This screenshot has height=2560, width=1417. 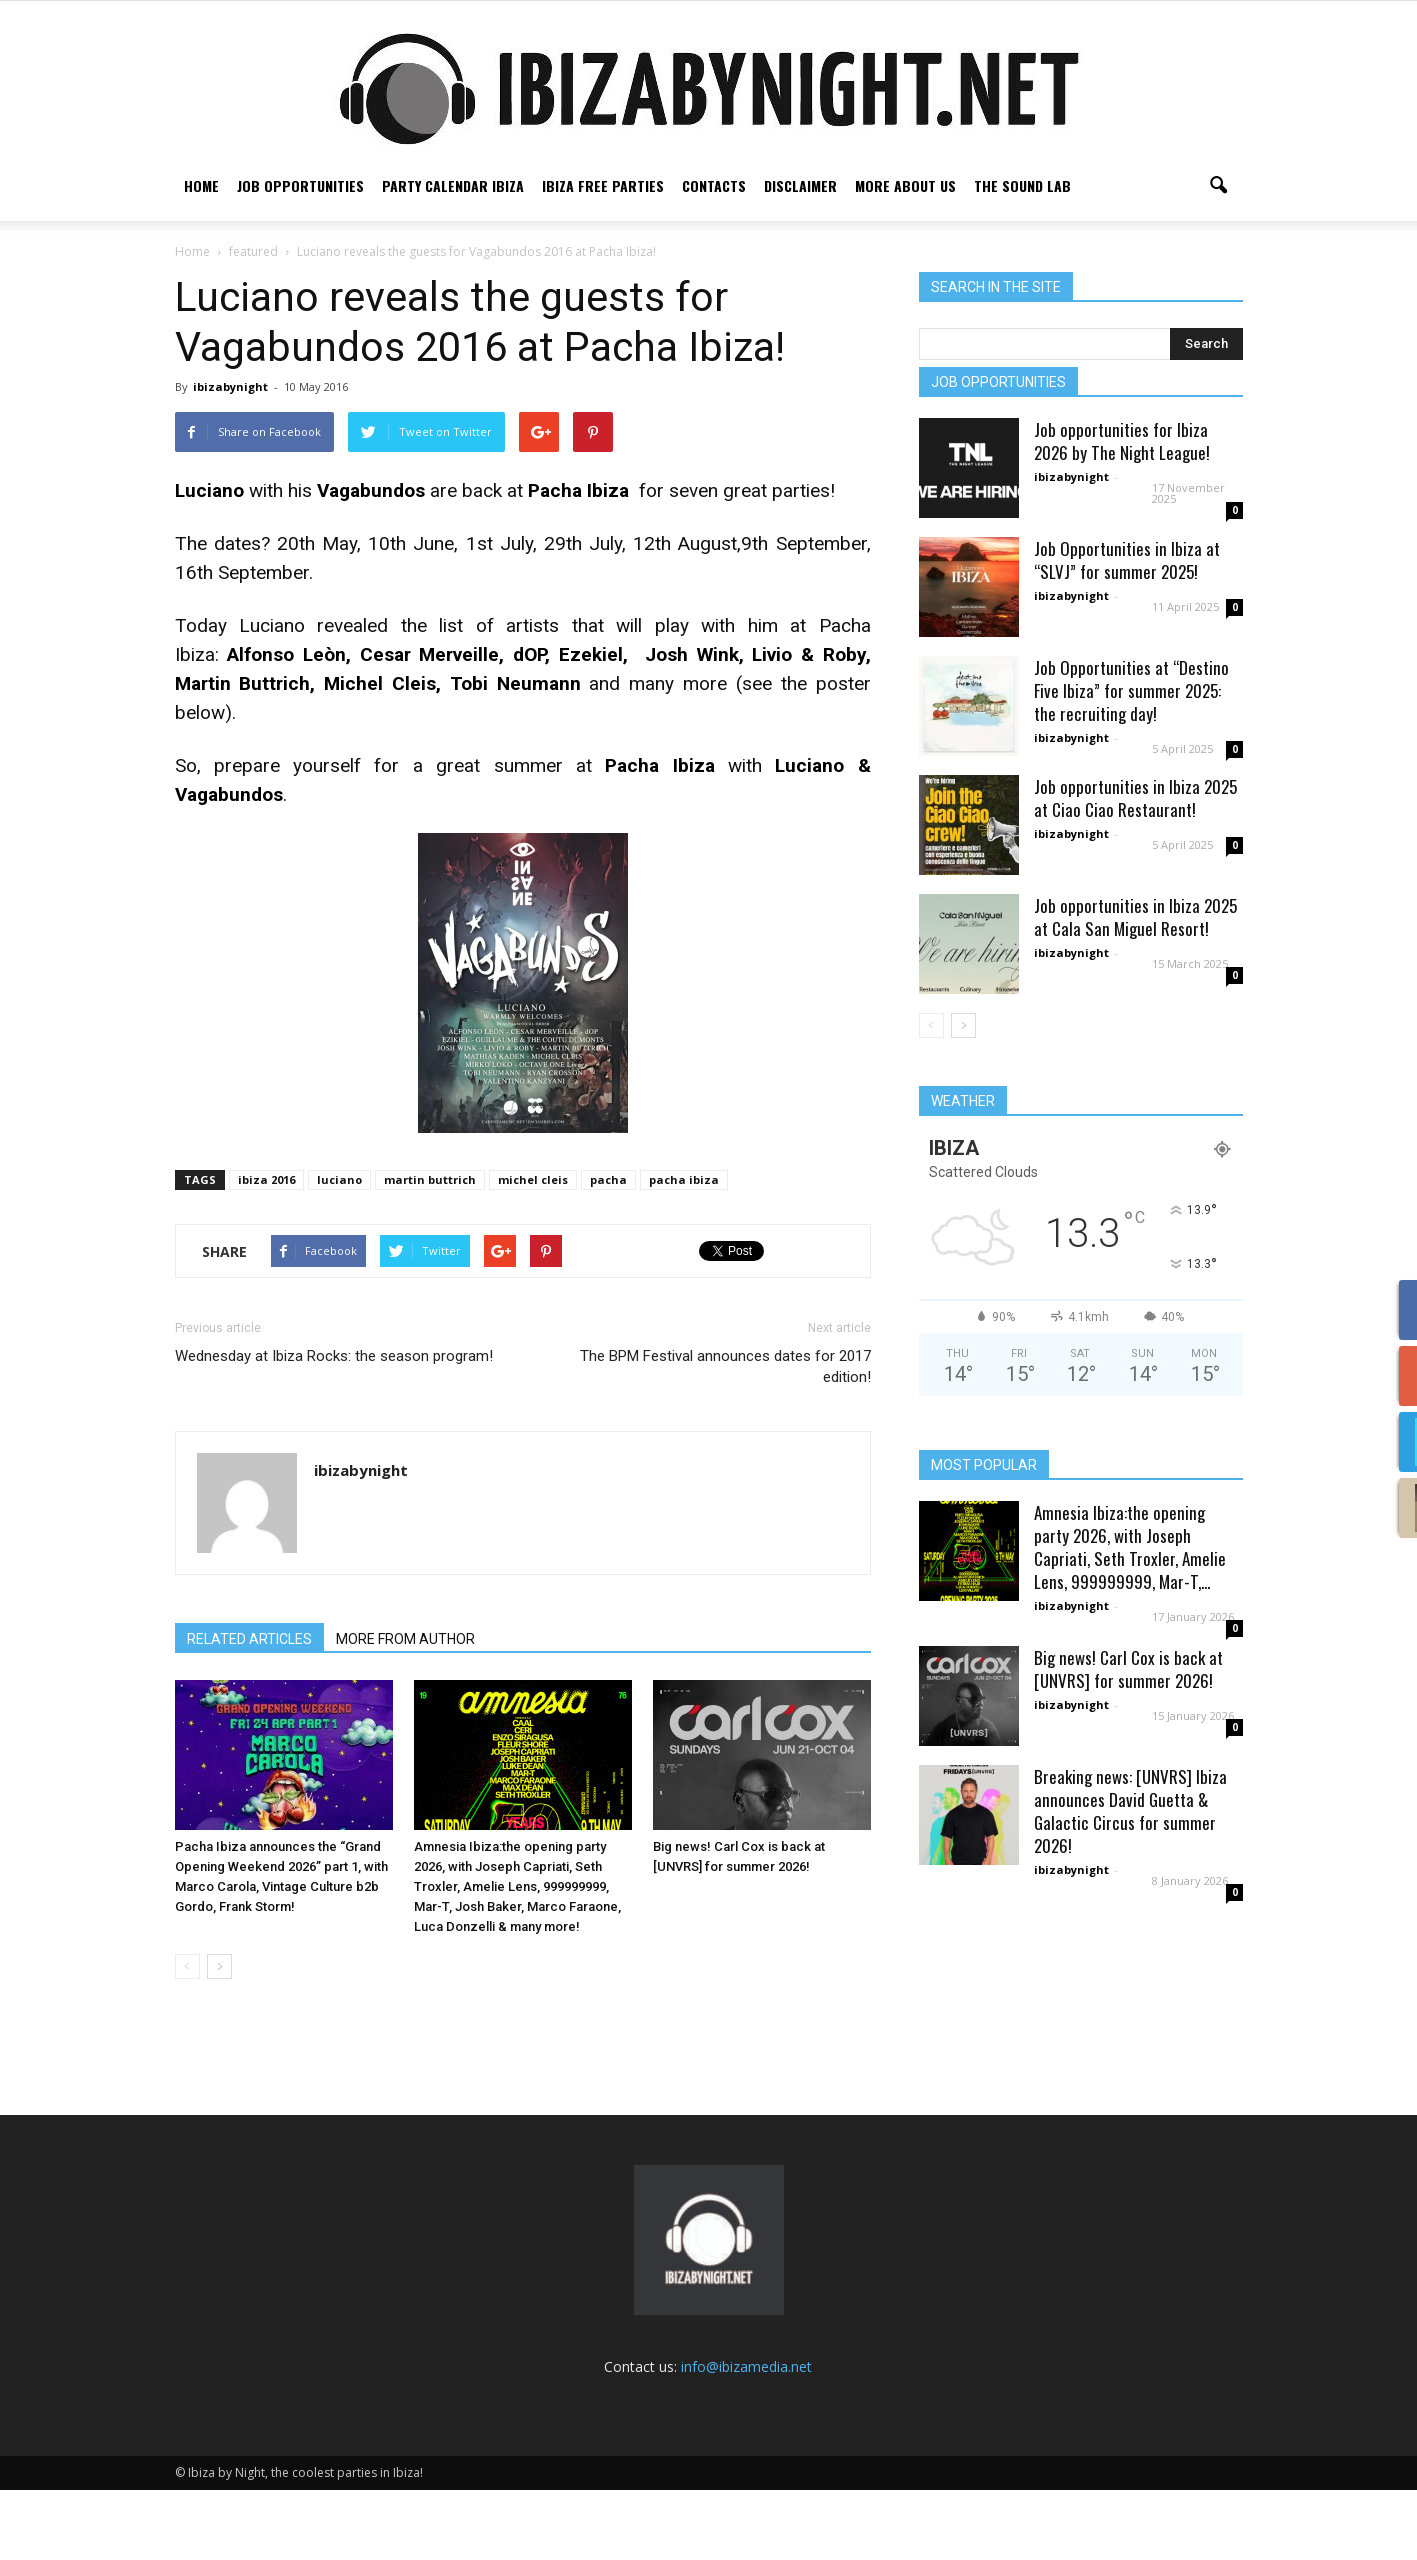 I want to click on Disclaimer, so click(x=800, y=185).